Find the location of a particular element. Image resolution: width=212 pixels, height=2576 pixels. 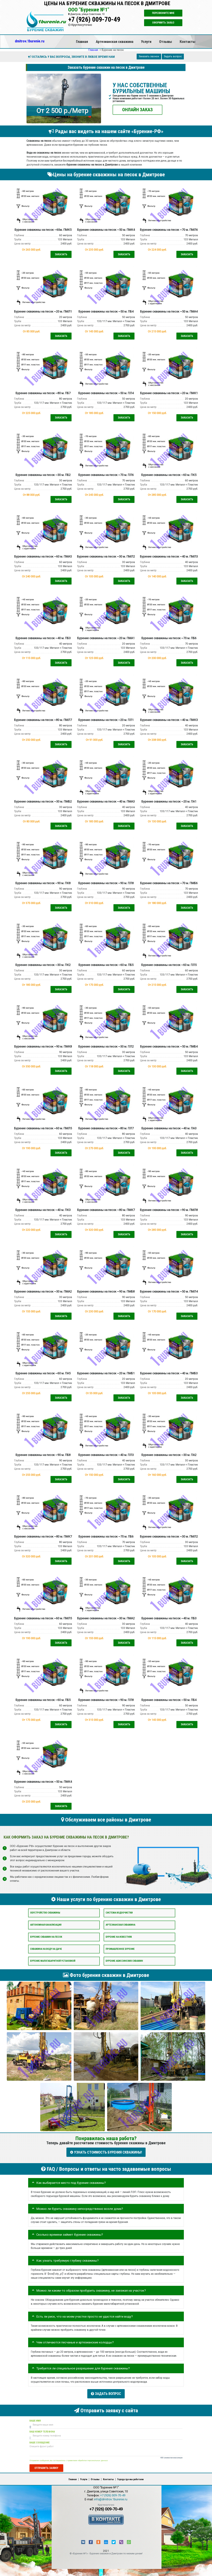

Бурение скважин на песок is located at coordinates (46, 1936).